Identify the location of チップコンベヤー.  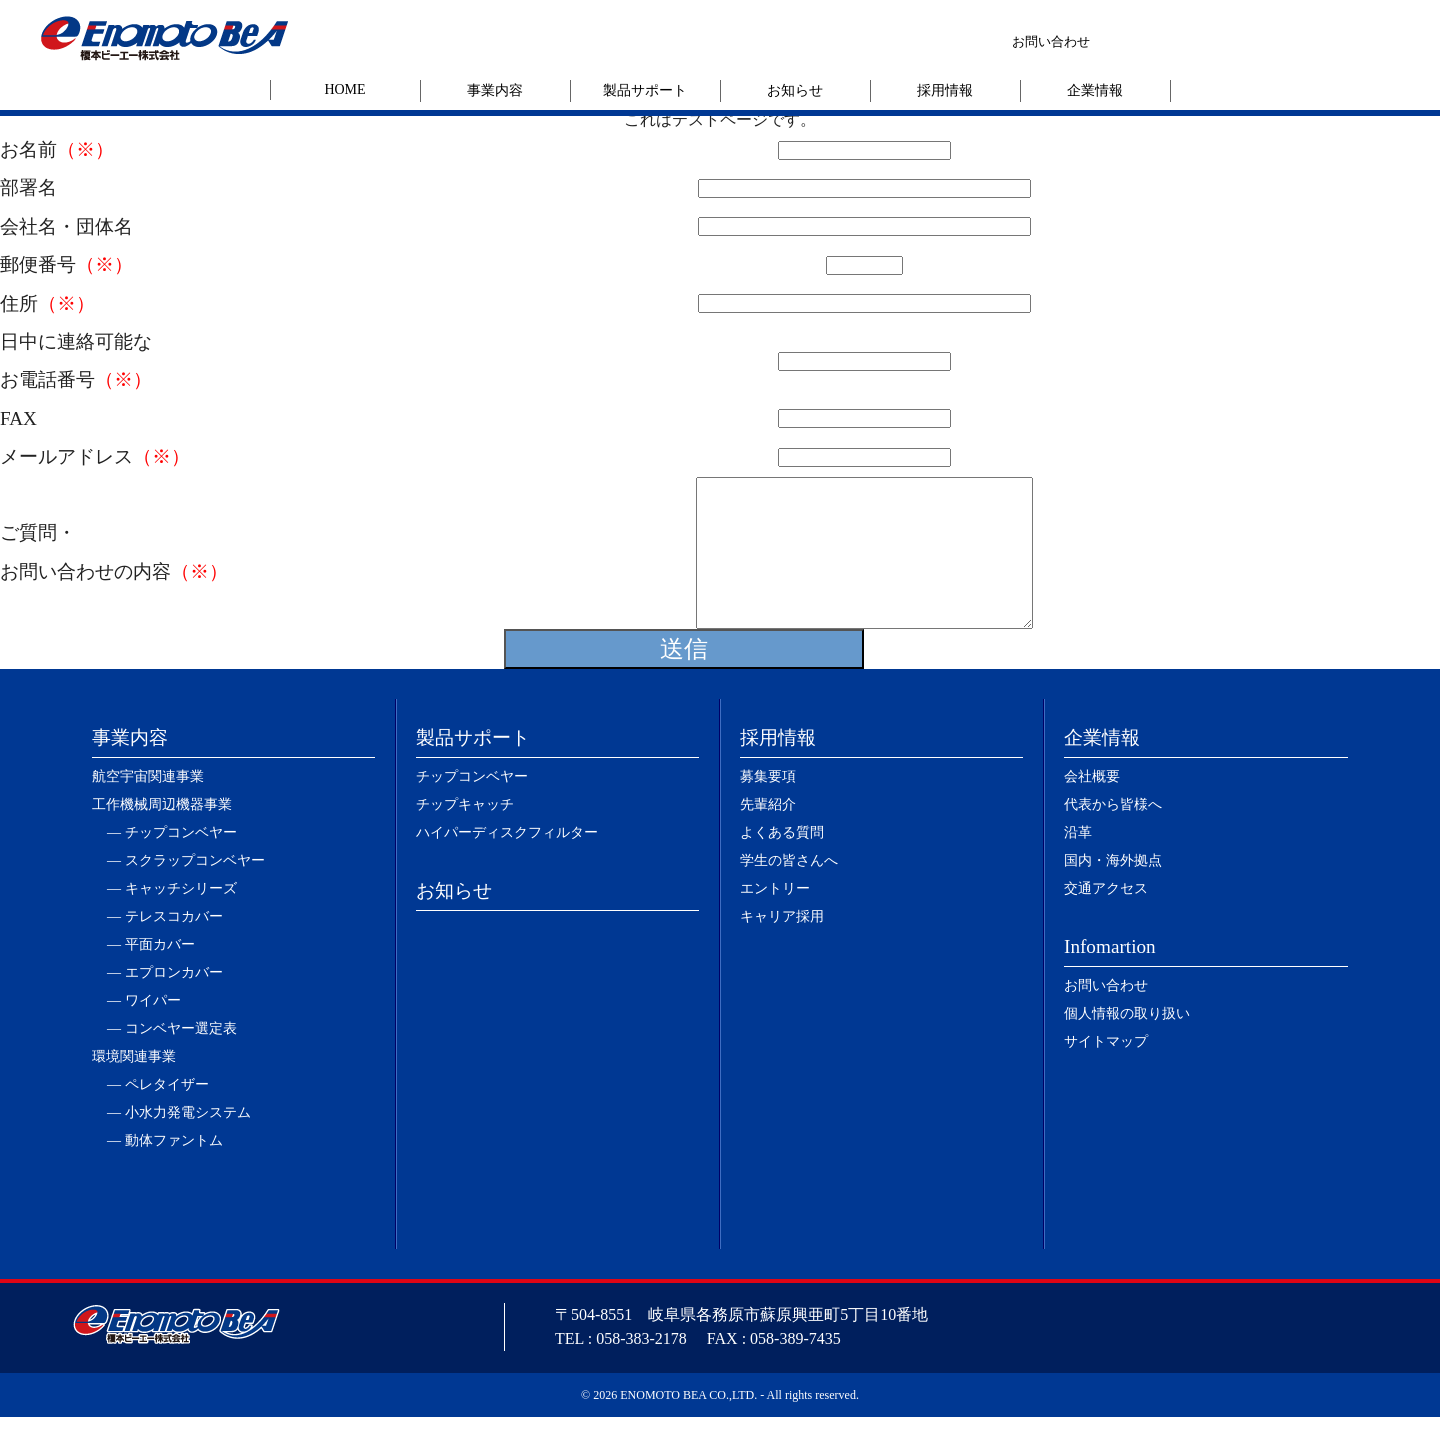
(472, 806).